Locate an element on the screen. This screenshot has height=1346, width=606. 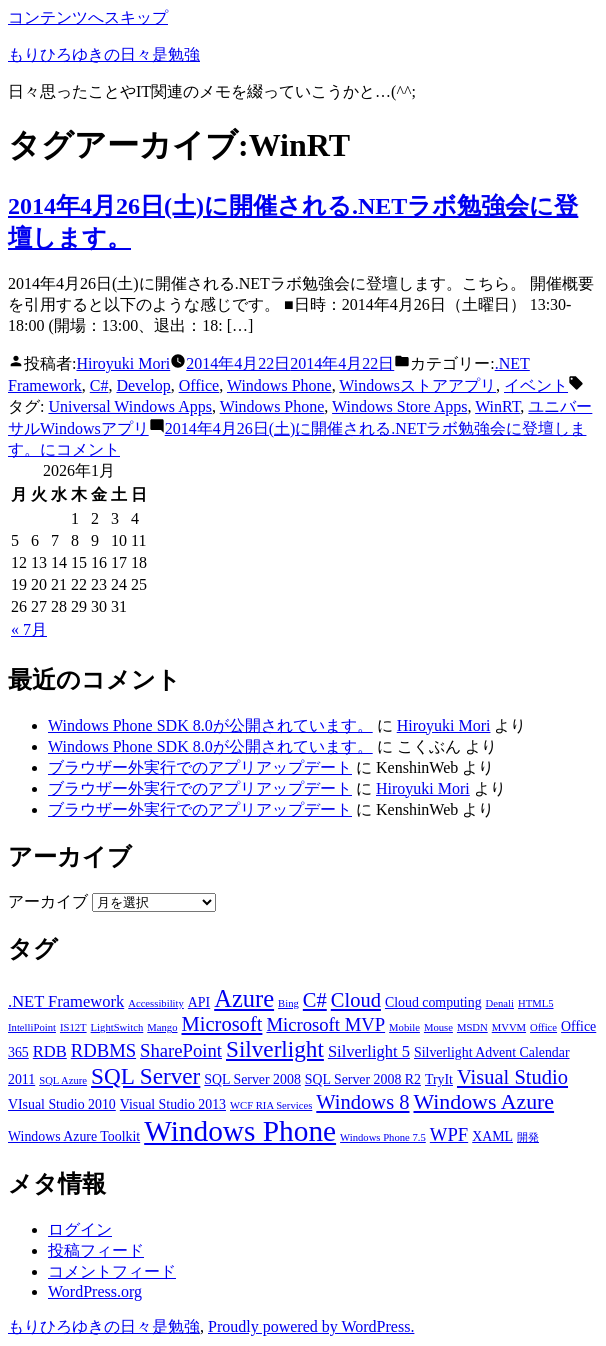
TryIt [TryIt (3個の項目)] is located at coordinates (439, 1079).